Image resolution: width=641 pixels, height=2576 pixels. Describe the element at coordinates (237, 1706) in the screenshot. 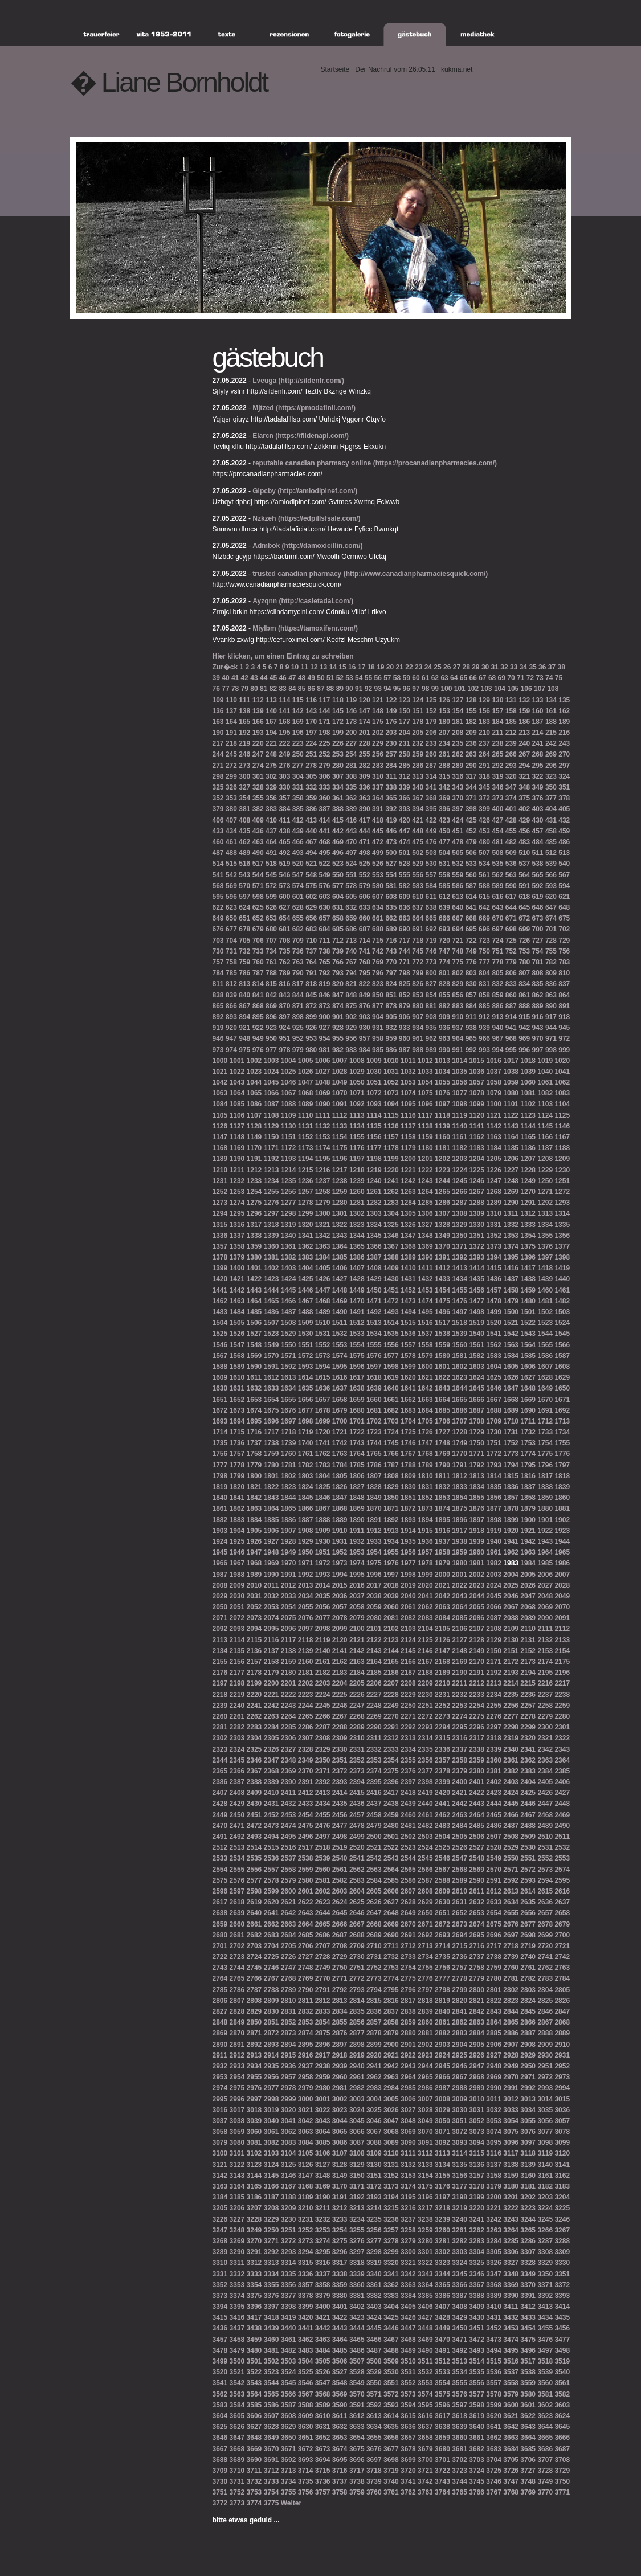

I see `2240` at that location.